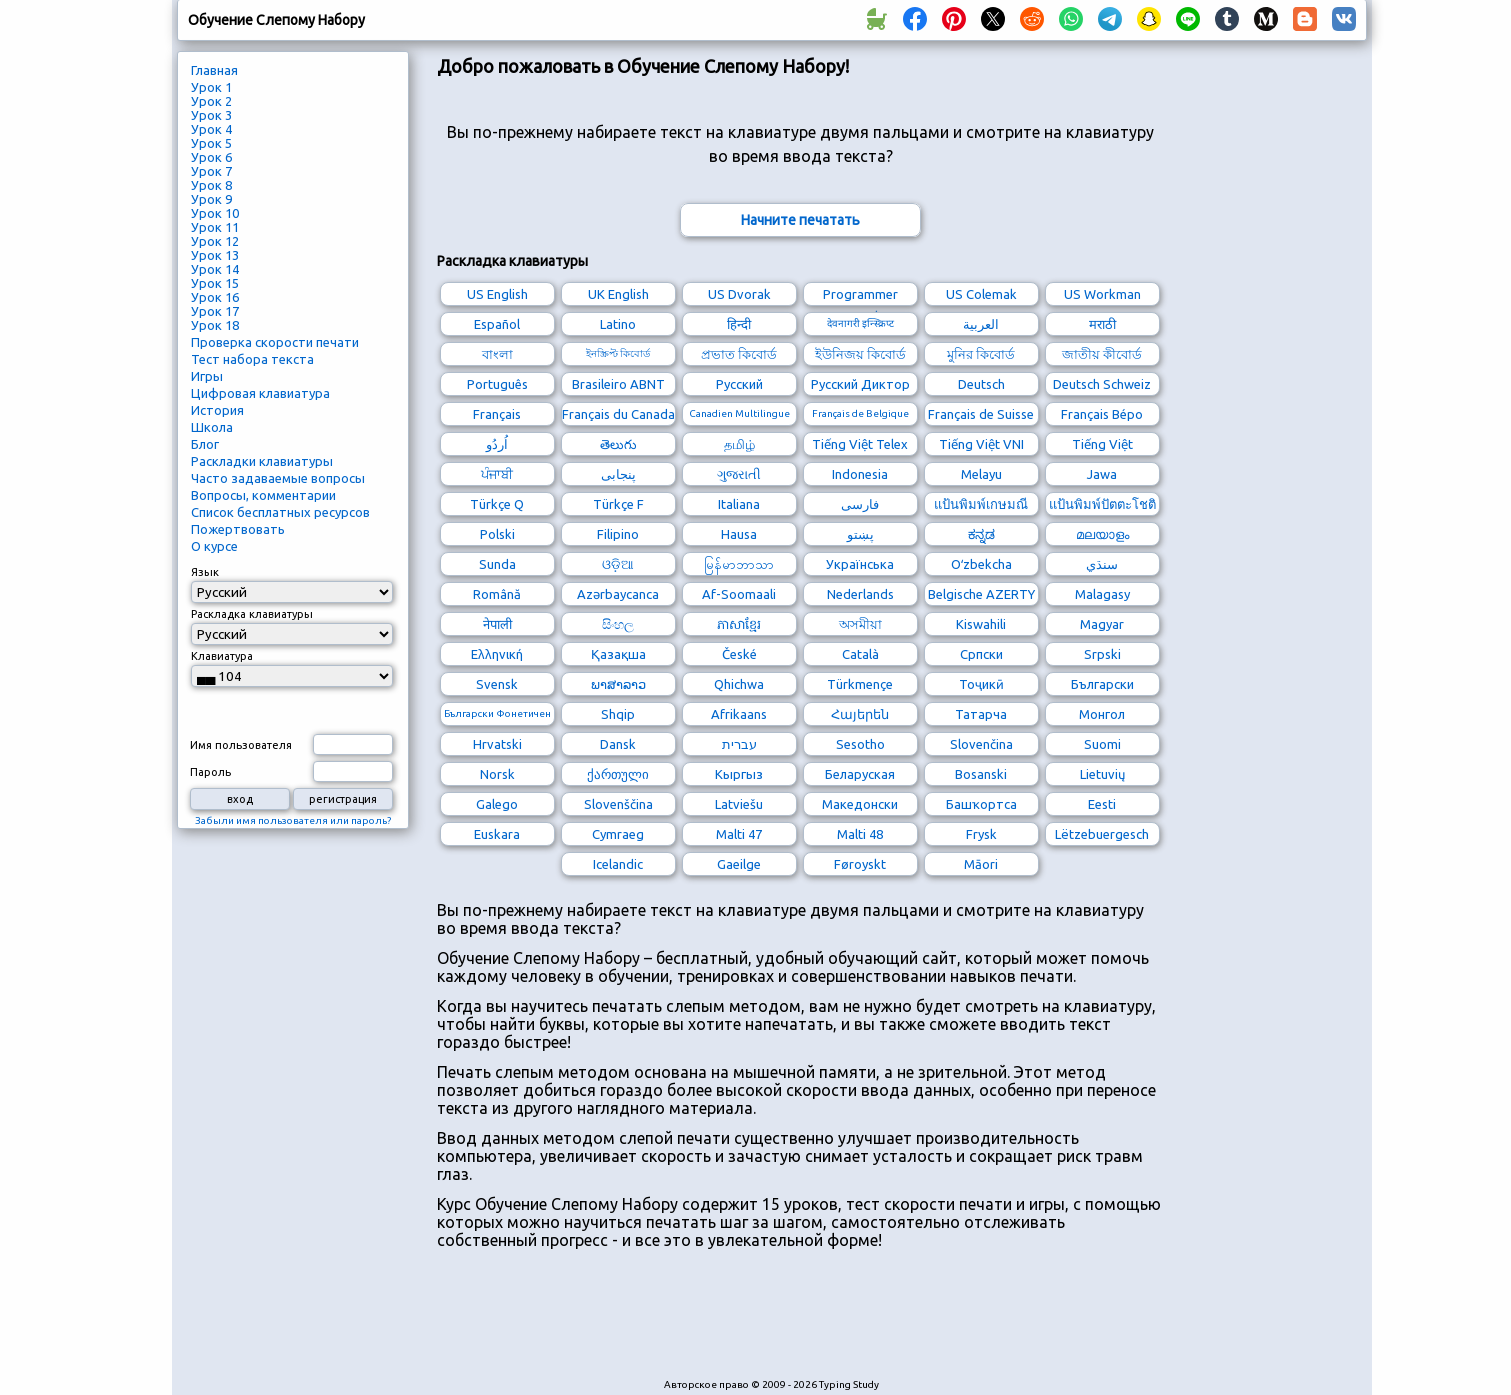 The width and height of the screenshot is (1511, 1395). Describe the element at coordinates (739, 654) in the screenshot. I see `České` at that location.